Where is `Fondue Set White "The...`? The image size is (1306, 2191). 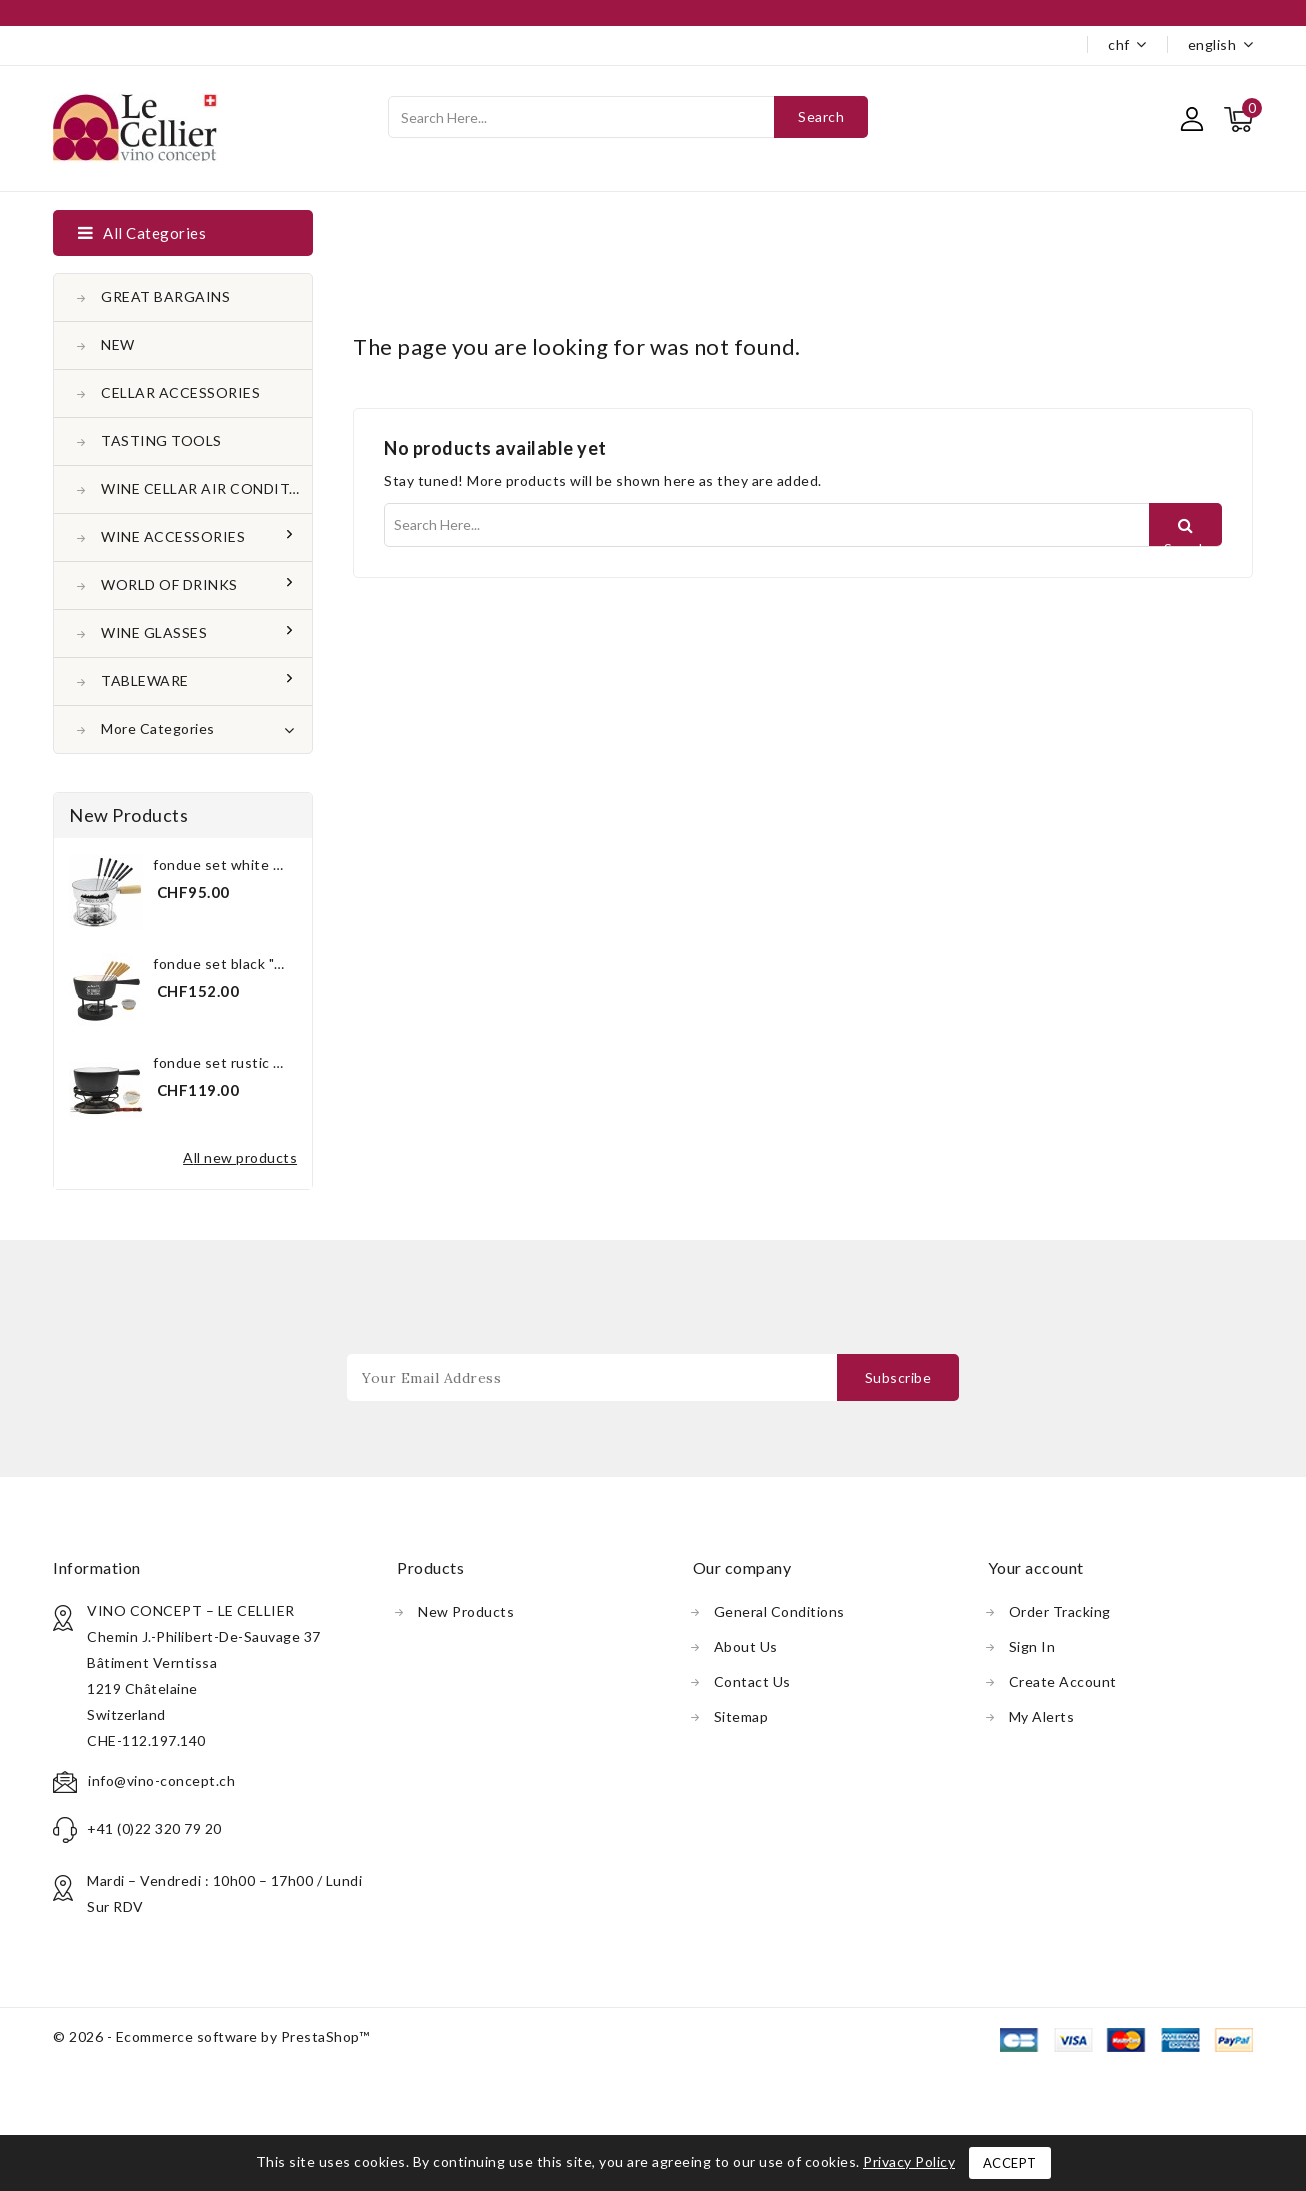
Fondue Set White "The... is located at coordinates (232, 864).